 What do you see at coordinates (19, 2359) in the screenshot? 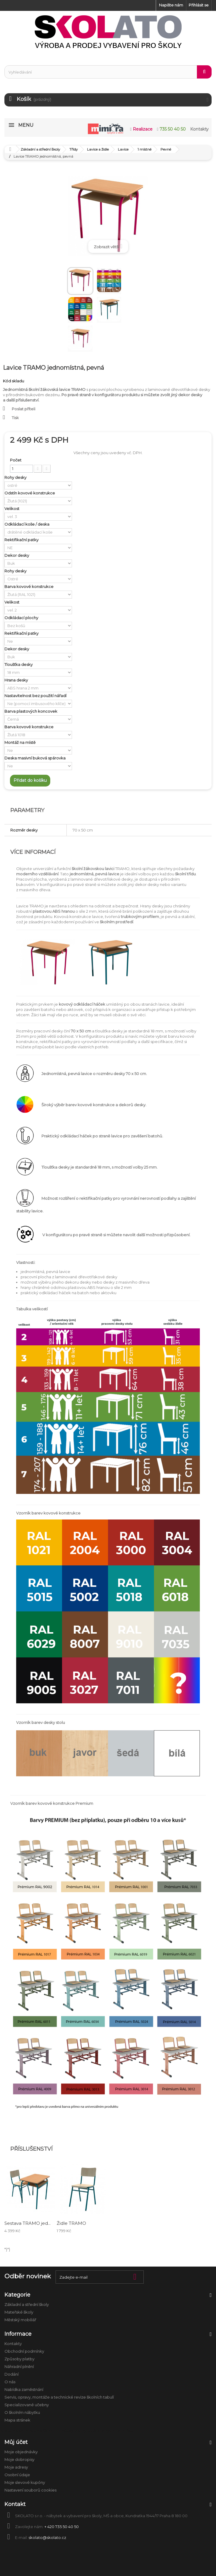
I see `Způsoby platby` at bounding box center [19, 2359].